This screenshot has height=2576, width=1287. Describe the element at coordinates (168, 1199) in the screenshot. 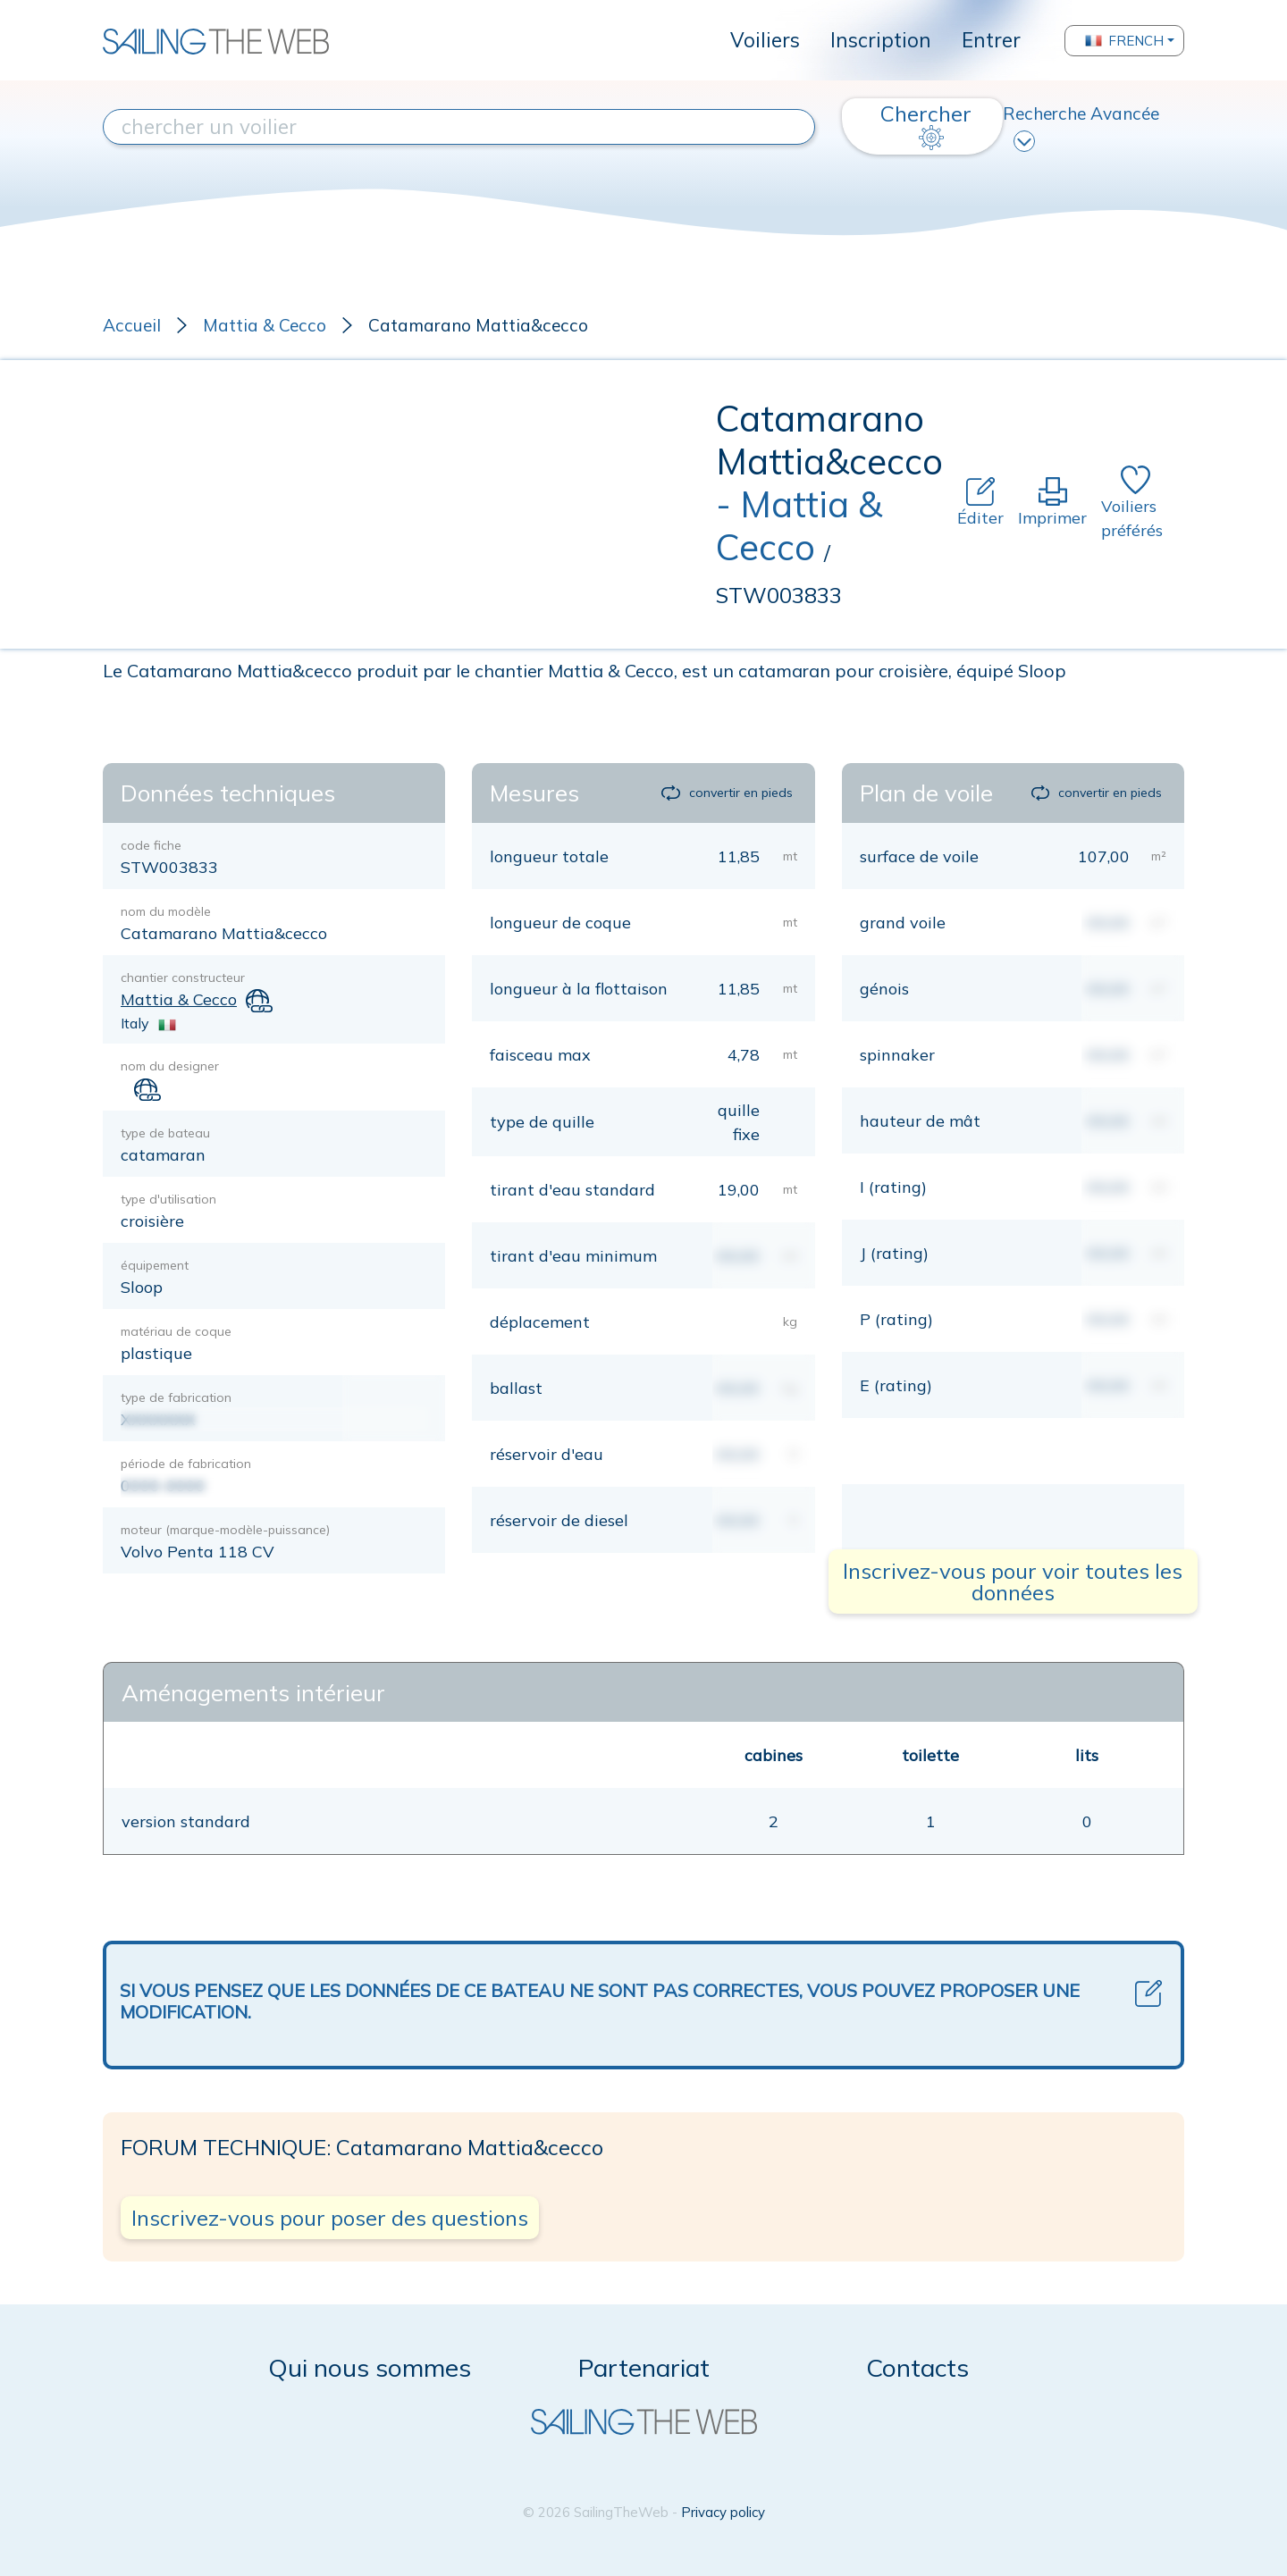

I see `type d'utilisation` at that location.